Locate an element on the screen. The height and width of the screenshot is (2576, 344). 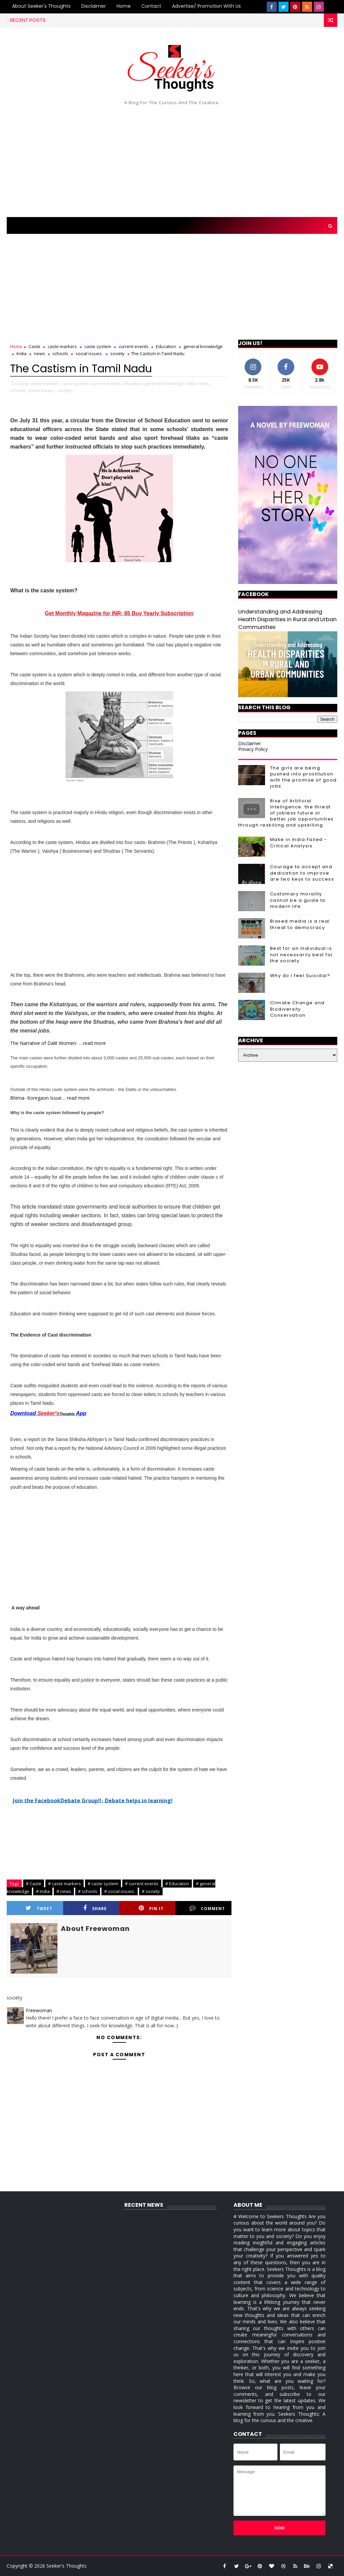
social issues. is located at coordinates (89, 353).